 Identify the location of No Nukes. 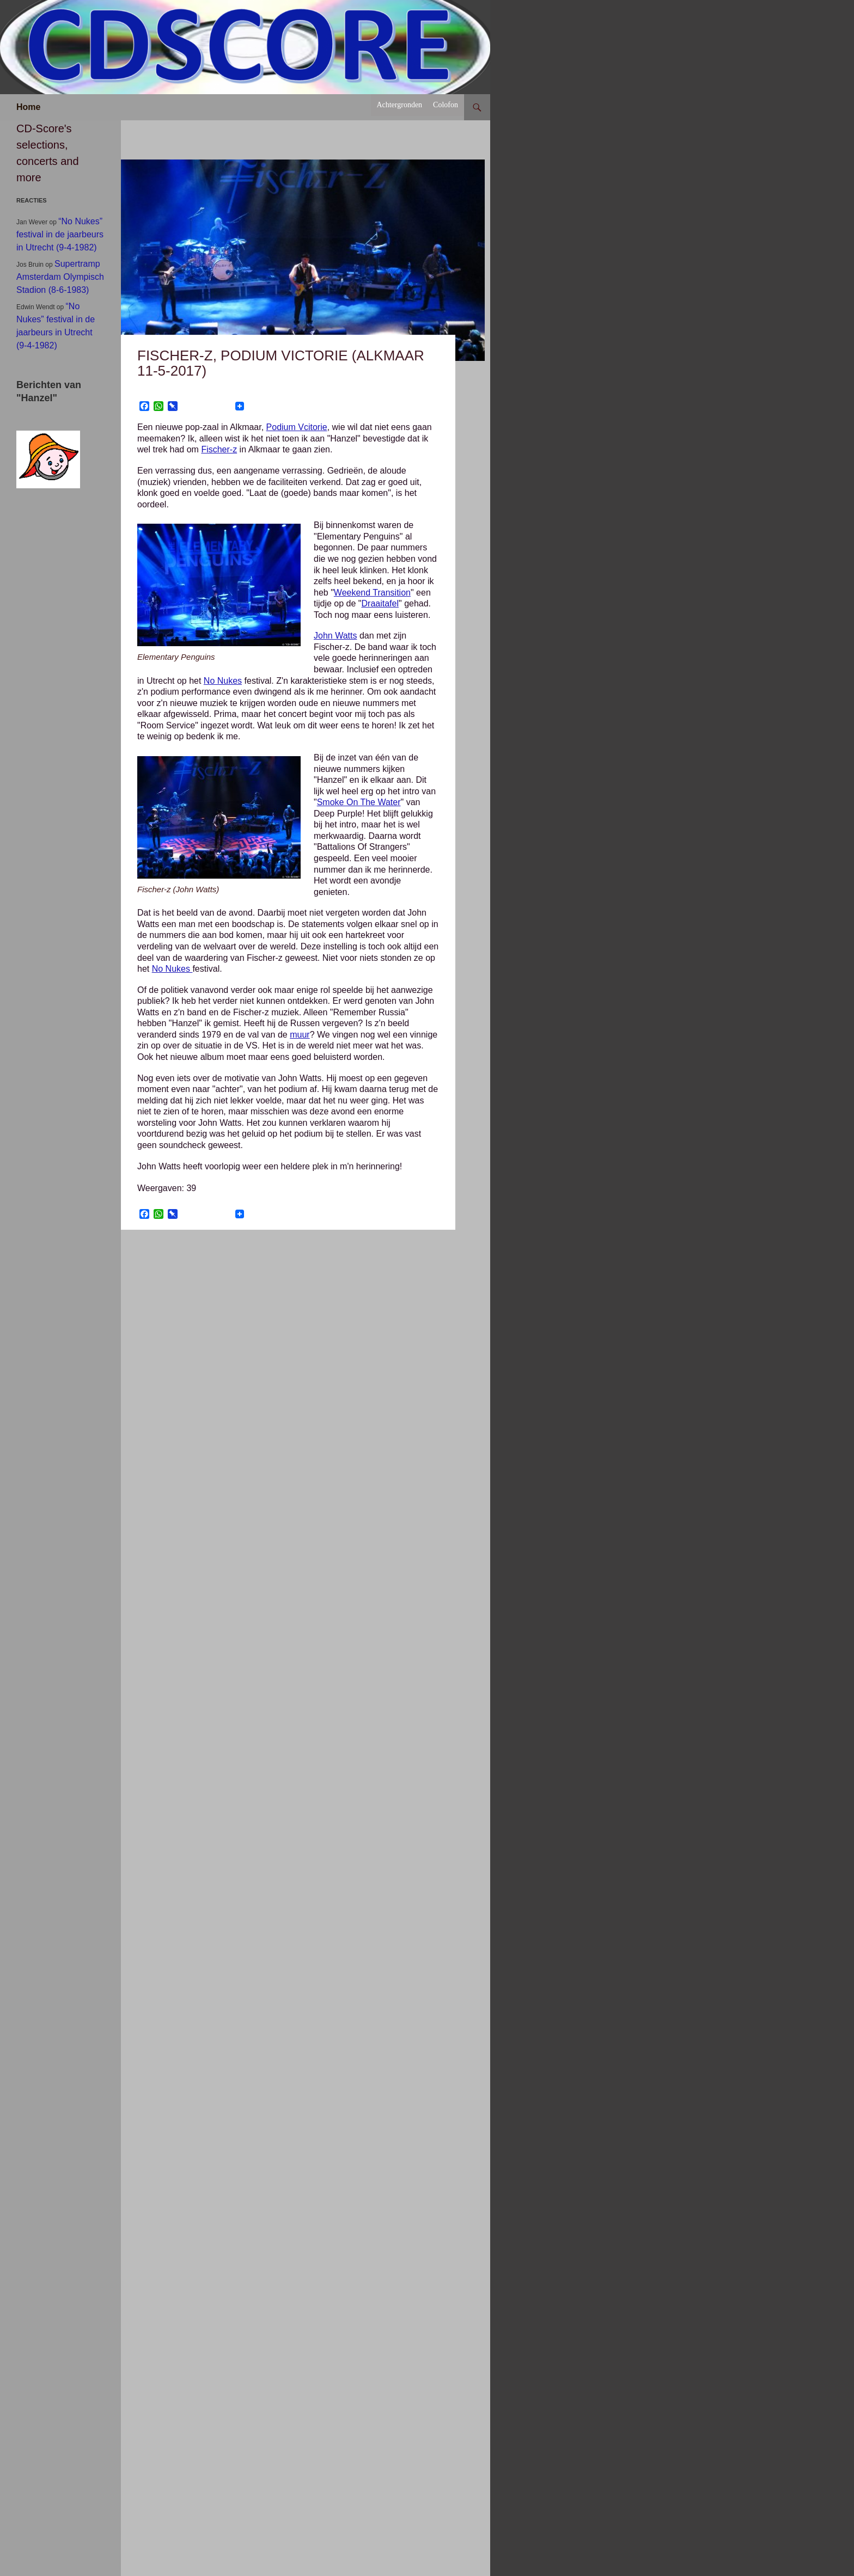
(223, 680).